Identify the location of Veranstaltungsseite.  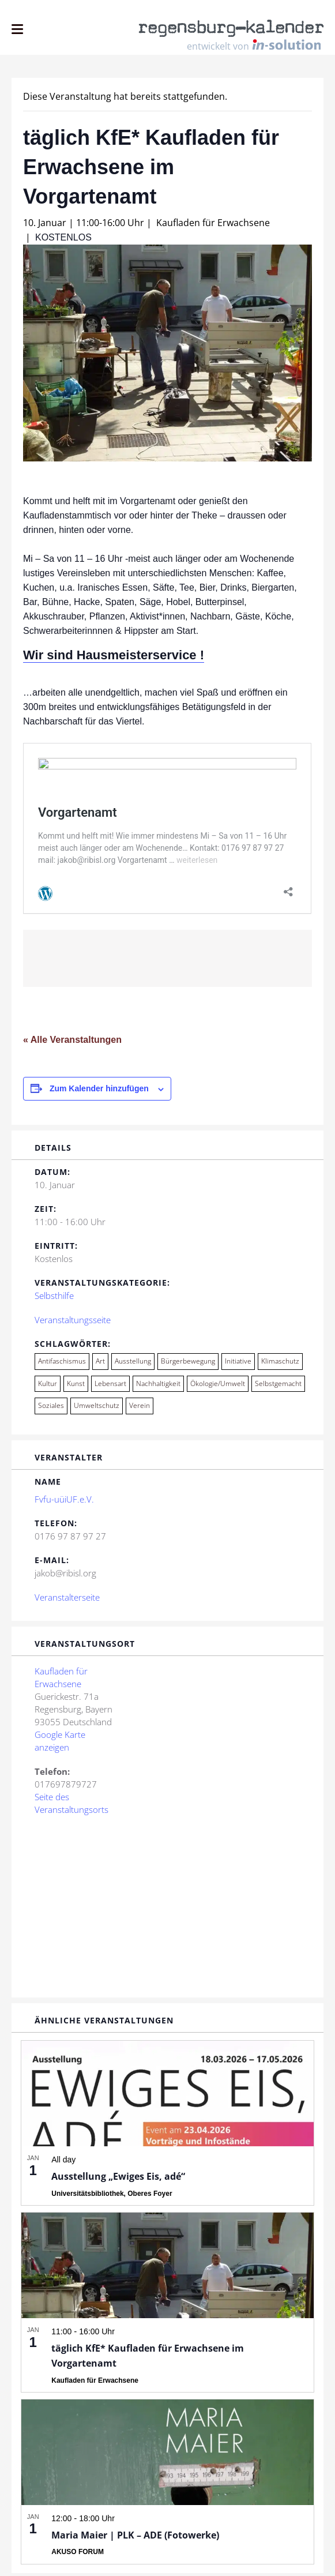
(73, 1323).